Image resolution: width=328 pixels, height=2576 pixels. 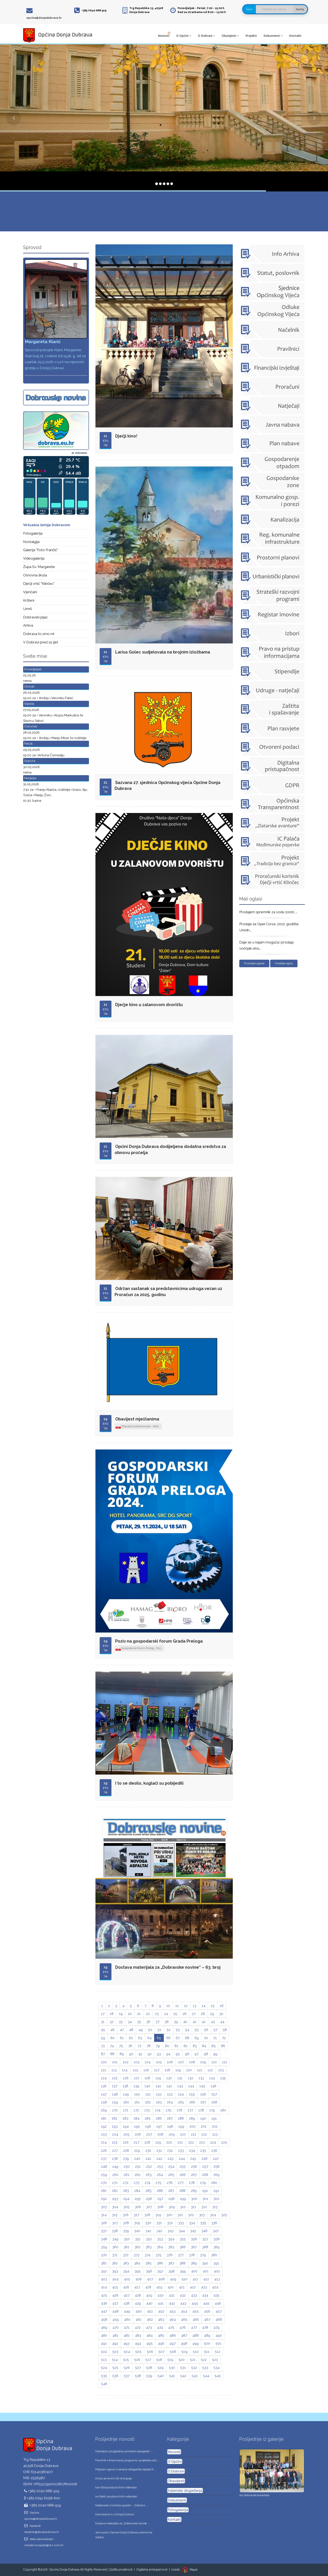 What do you see at coordinates (104, 2142) in the screenshot?
I see `214` at bounding box center [104, 2142].